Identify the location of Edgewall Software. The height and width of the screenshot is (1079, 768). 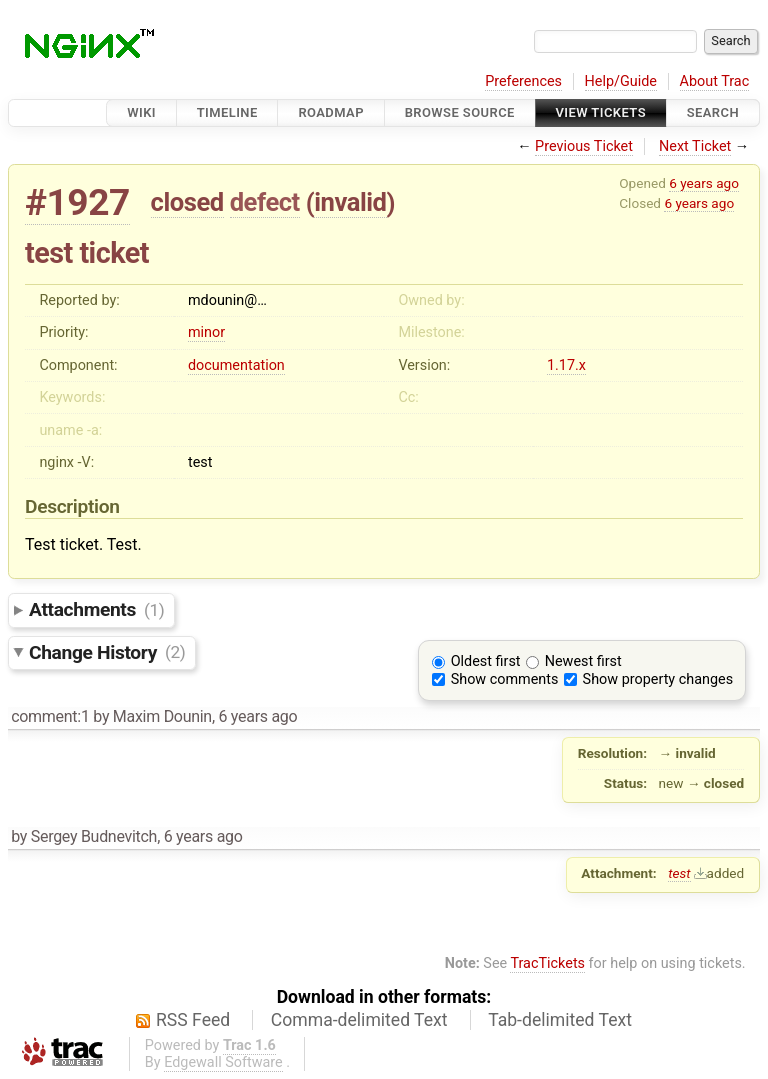
(223, 1062).